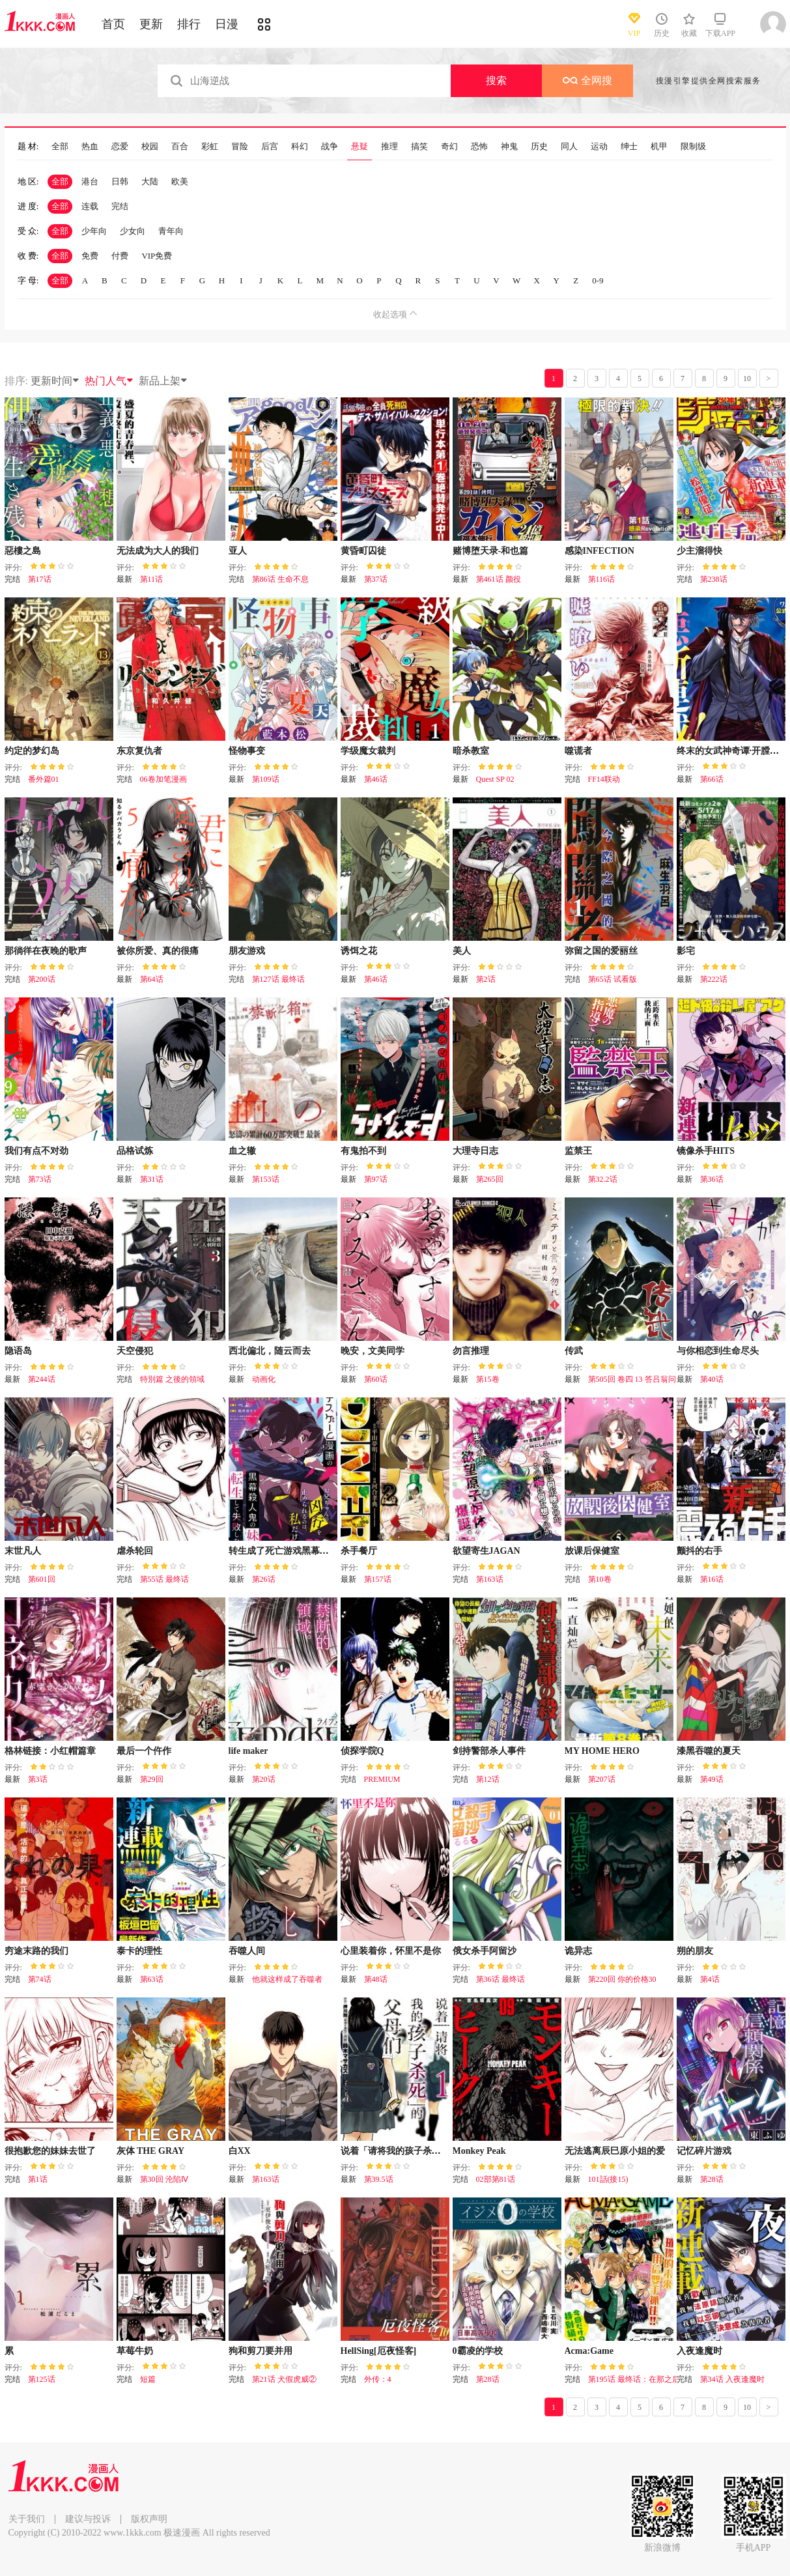  What do you see at coordinates (379, 2351) in the screenshot?
I see `HellSing[厄夜怪客]` at bounding box center [379, 2351].